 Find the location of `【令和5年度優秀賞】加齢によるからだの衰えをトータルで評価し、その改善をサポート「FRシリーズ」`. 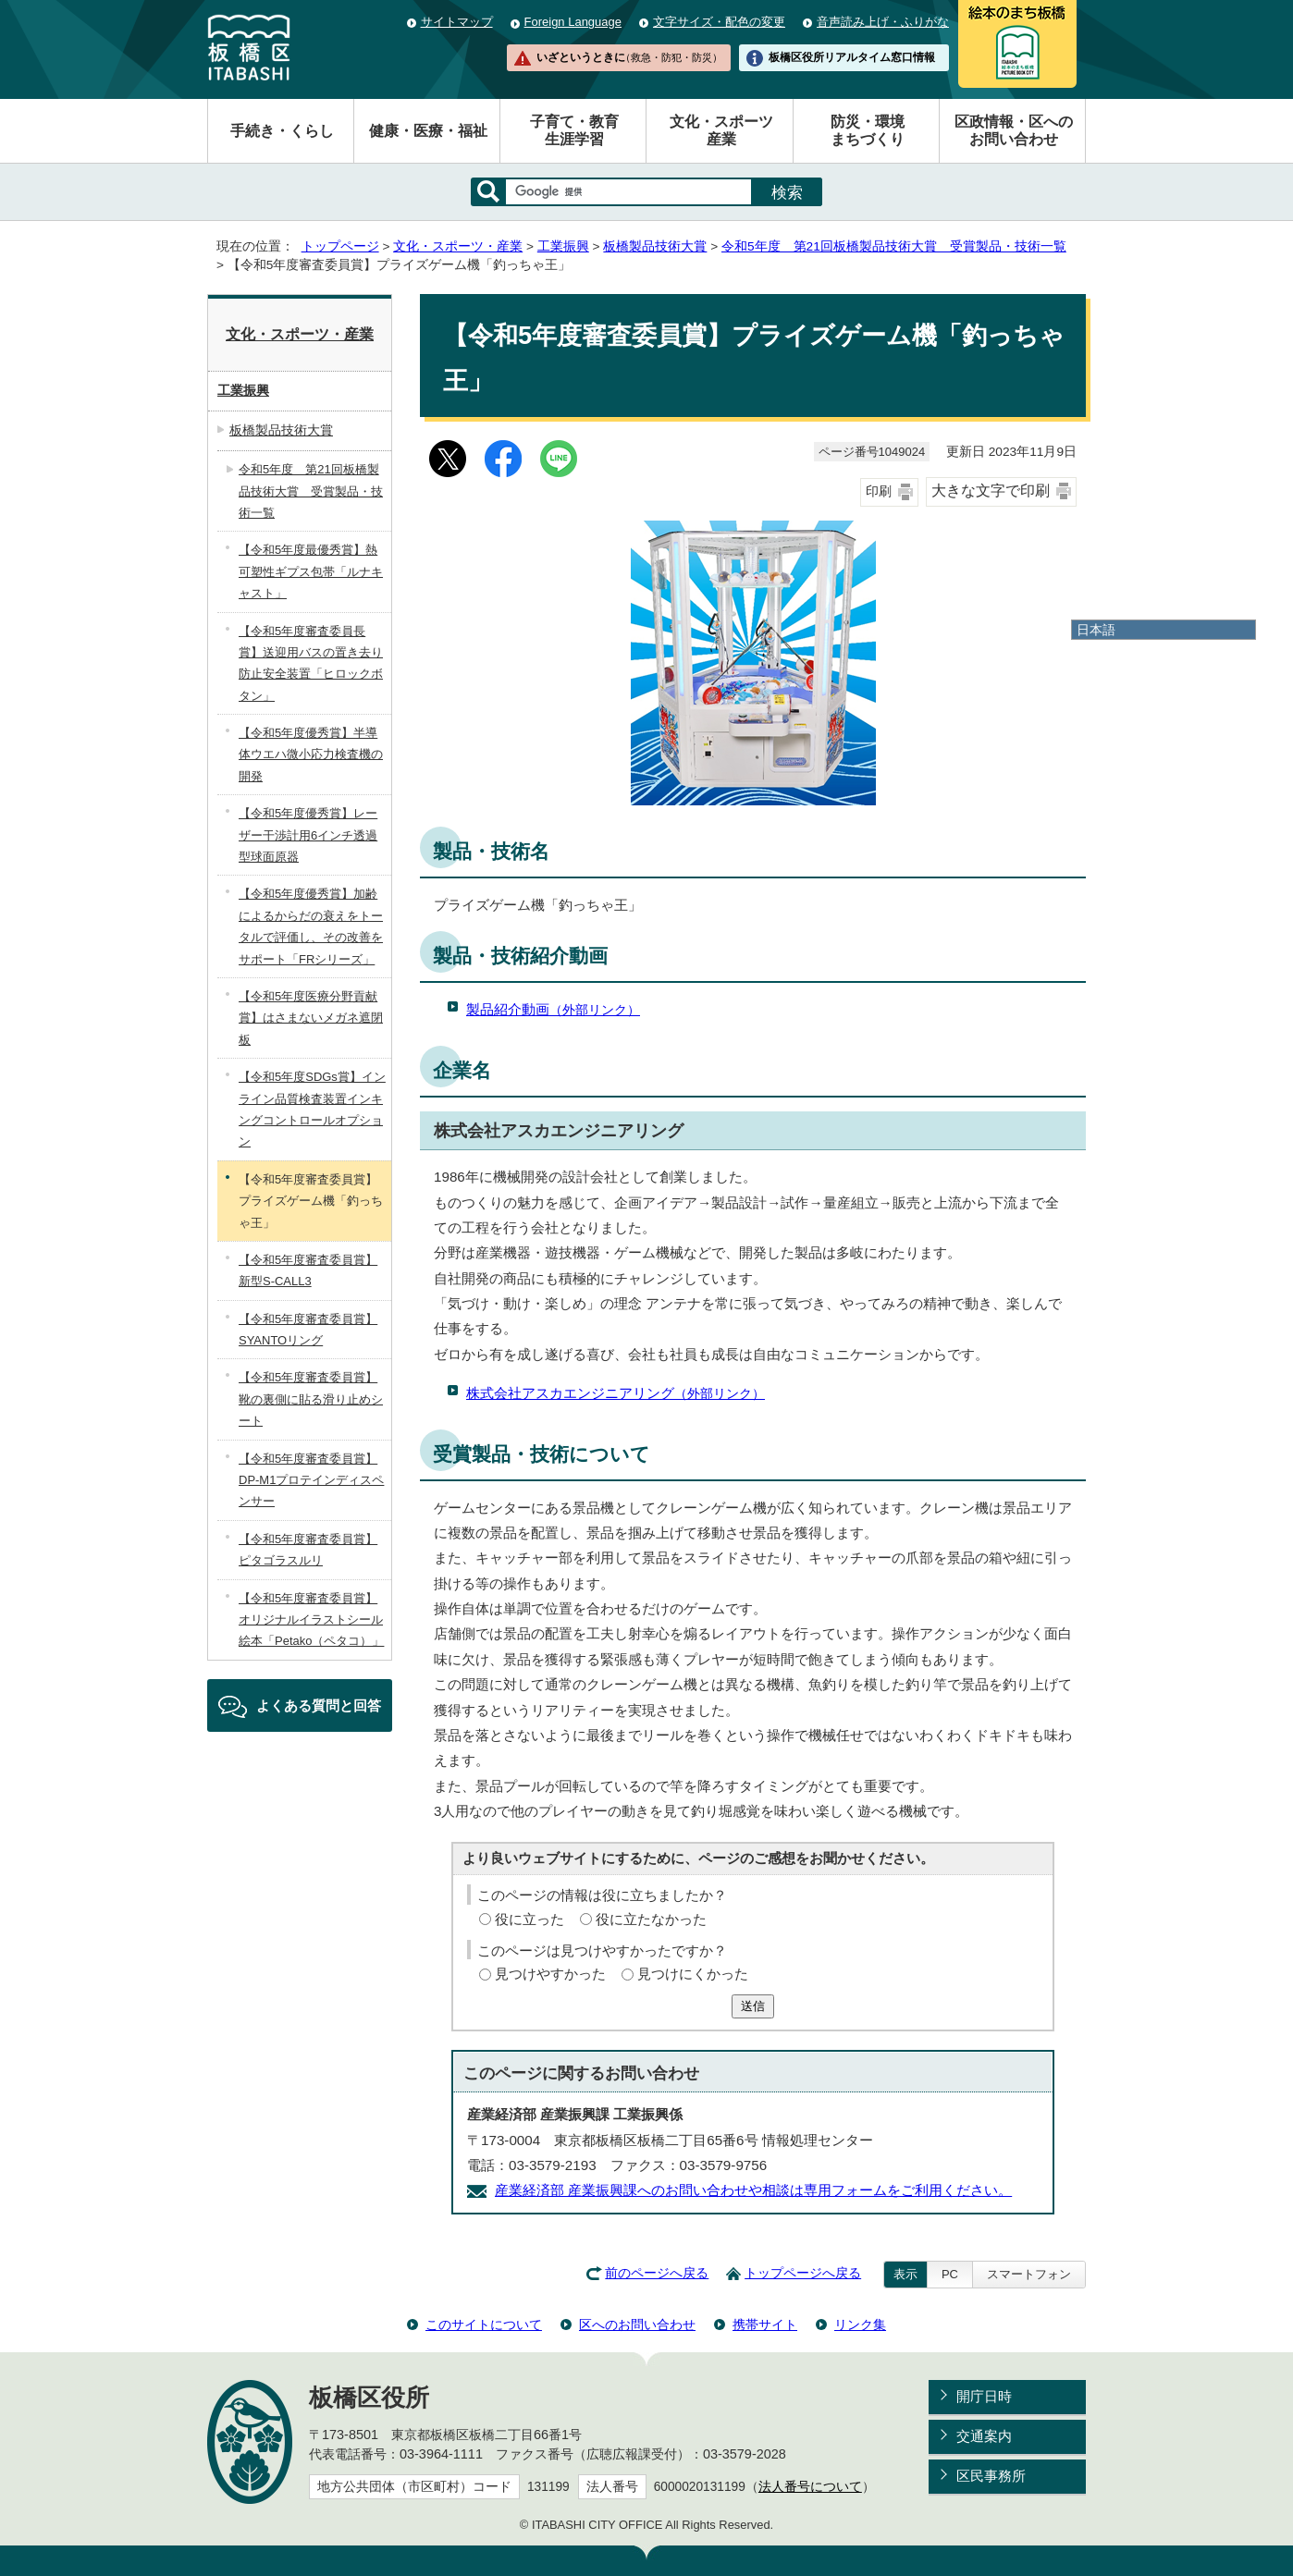

【令和5年度優秀賞】加齢によるからだの衰えをトータルで評価し、その改善をサポート「FRシリーズ」 is located at coordinates (311, 926).